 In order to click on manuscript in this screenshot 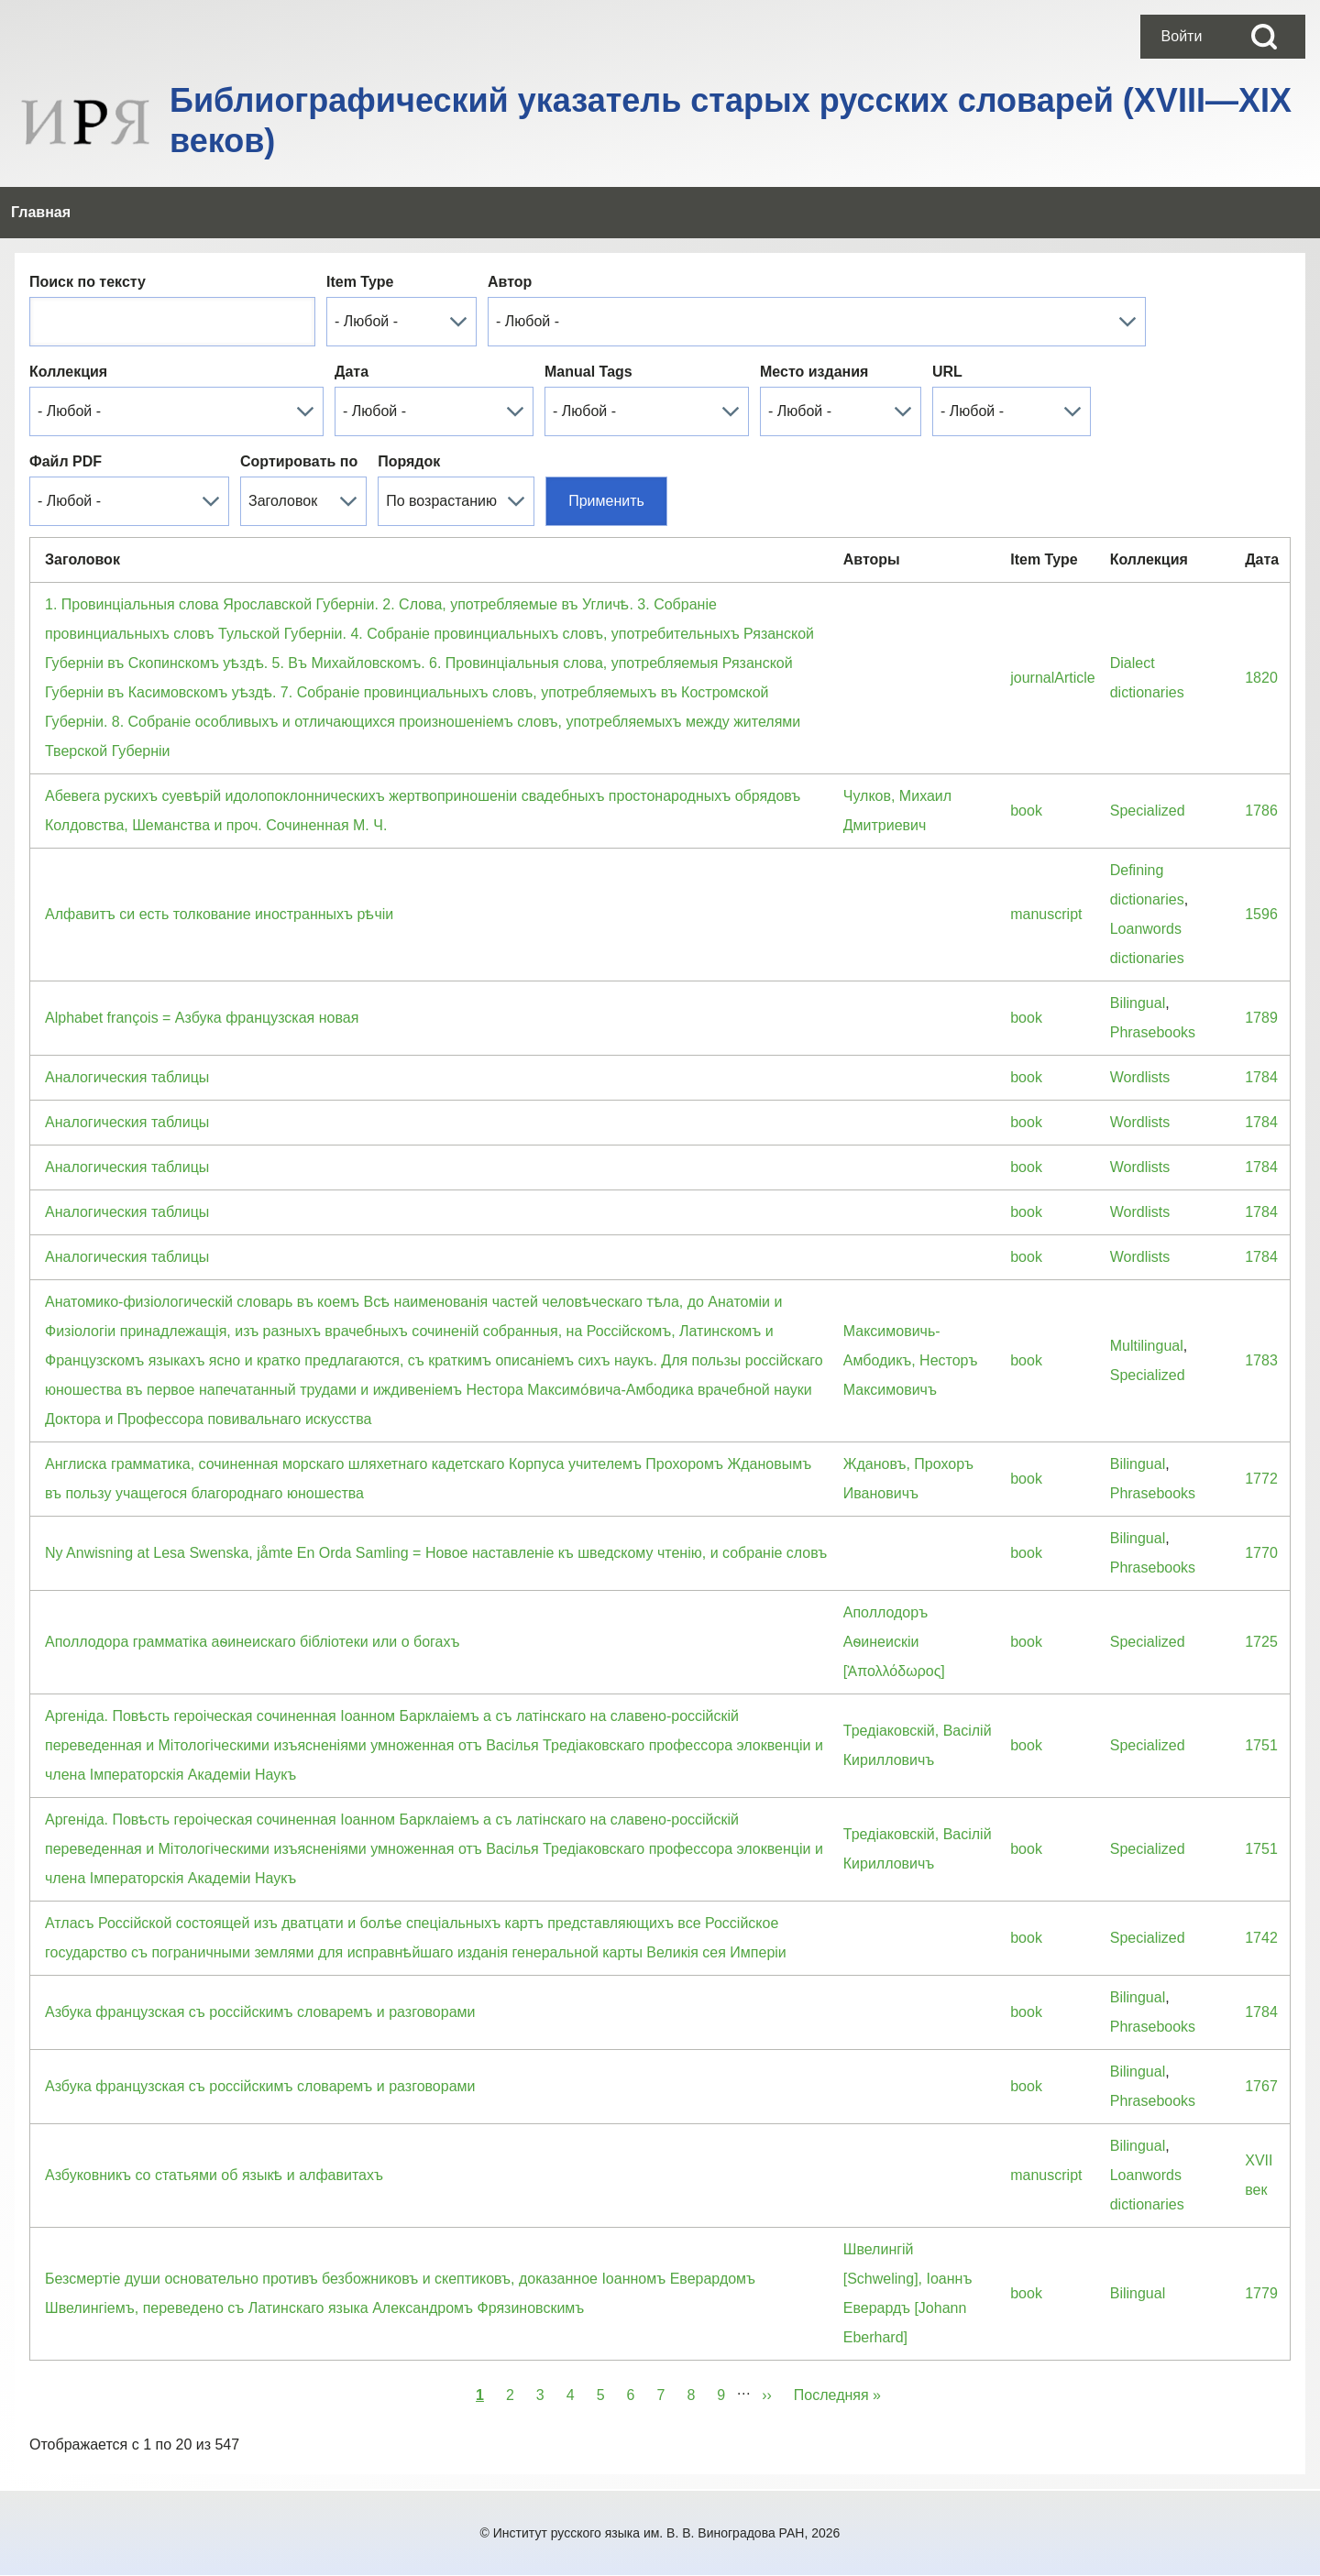, I will do `click(1046, 914)`.